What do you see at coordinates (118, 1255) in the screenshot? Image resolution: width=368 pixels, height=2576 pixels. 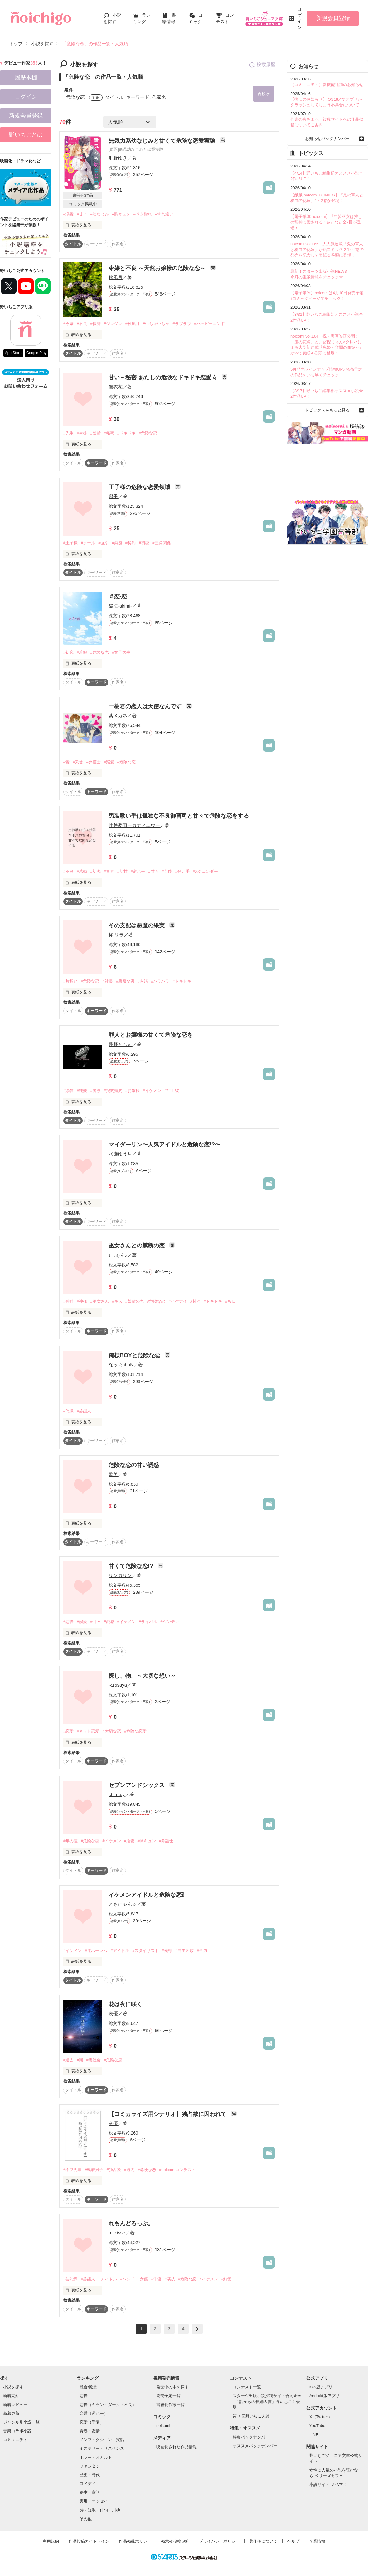 I see `♪しぉん♪` at bounding box center [118, 1255].